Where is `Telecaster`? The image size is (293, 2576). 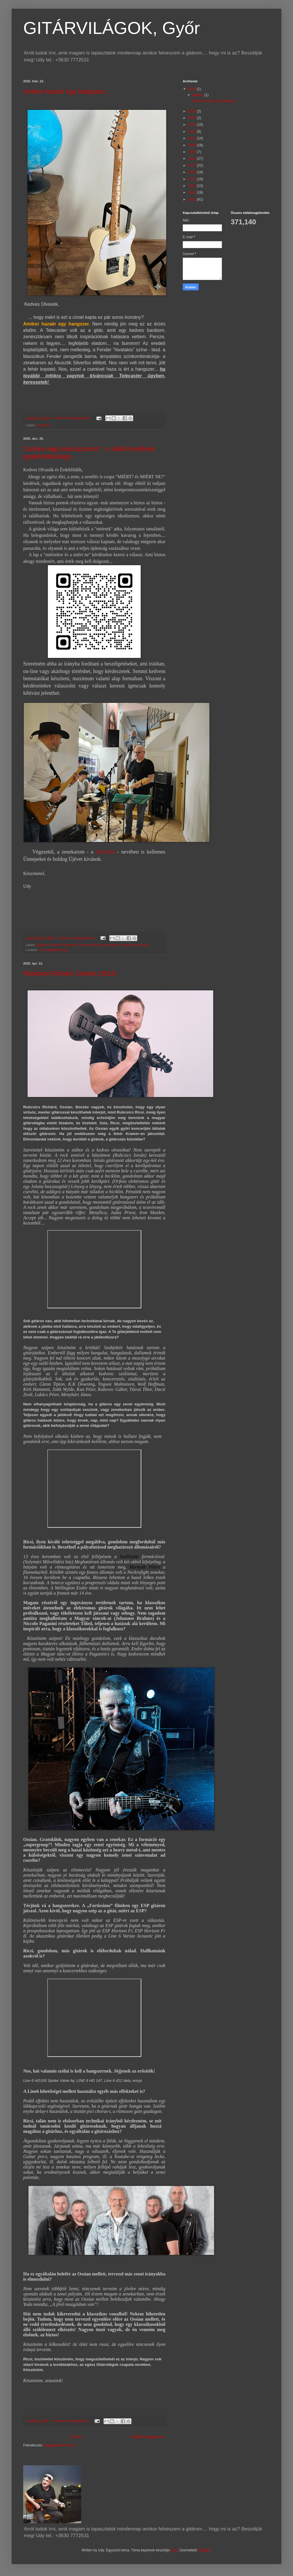 Telecaster is located at coordinates (44, 425).